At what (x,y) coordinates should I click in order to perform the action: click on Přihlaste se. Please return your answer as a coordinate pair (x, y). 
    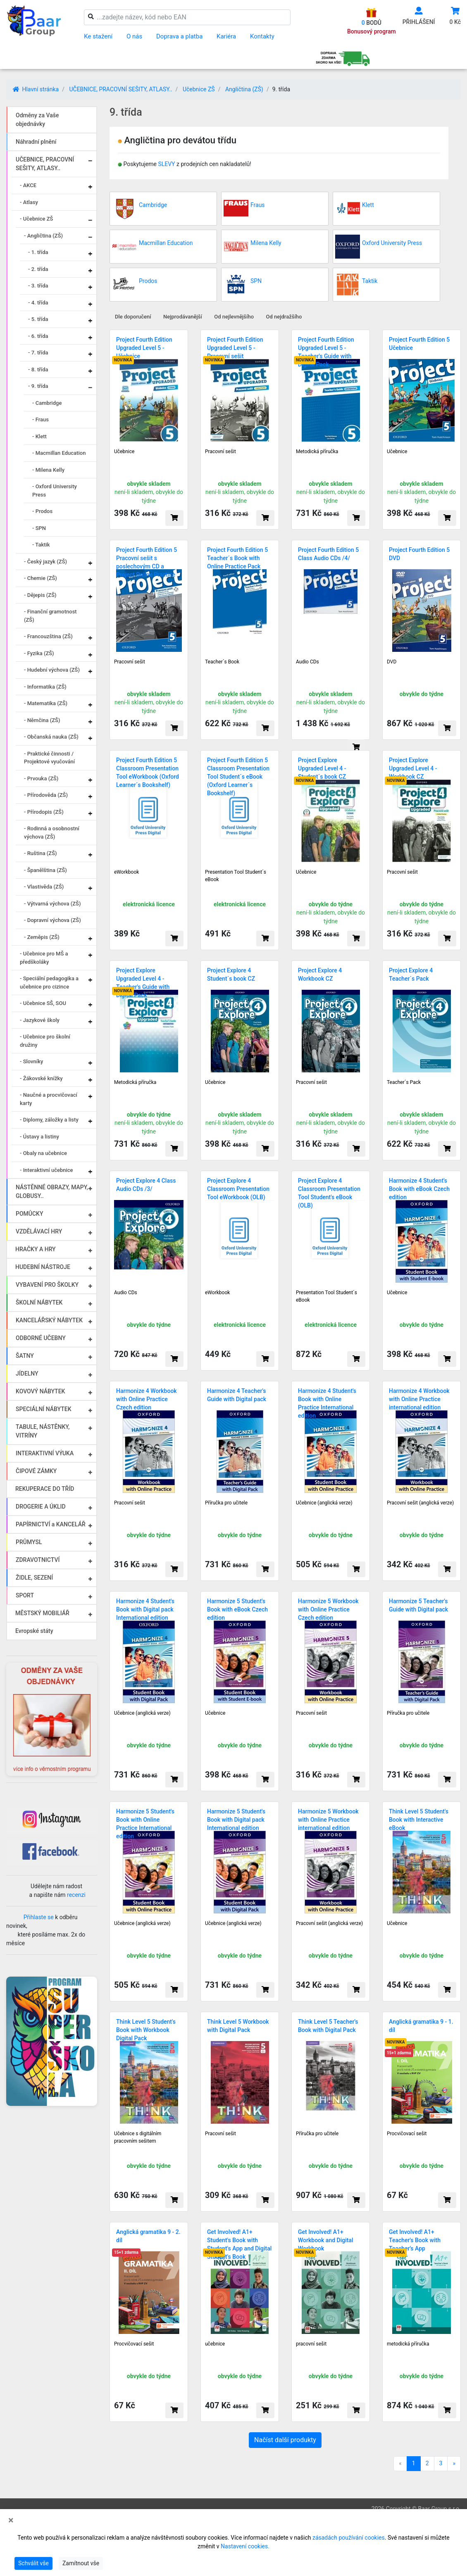
    Looking at the image, I should click on (39, 1917).